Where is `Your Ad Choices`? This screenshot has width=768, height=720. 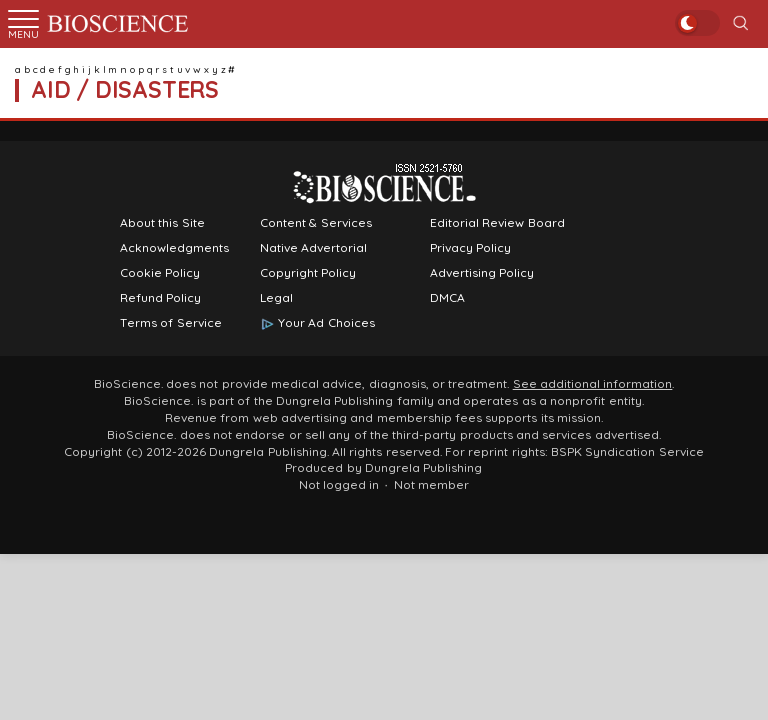 Your Ad Choices is located at coordinates (326, 323).